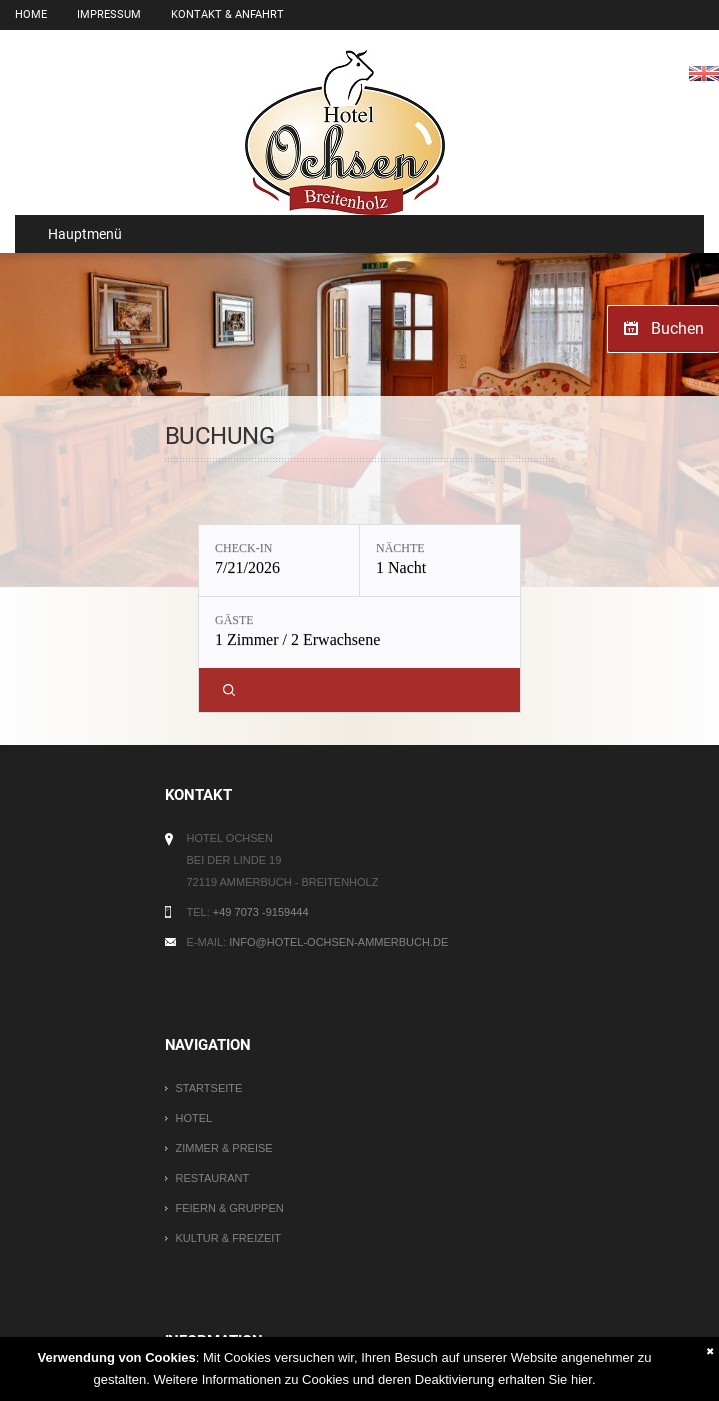  I want to click on Impressum, so click(109, 14).